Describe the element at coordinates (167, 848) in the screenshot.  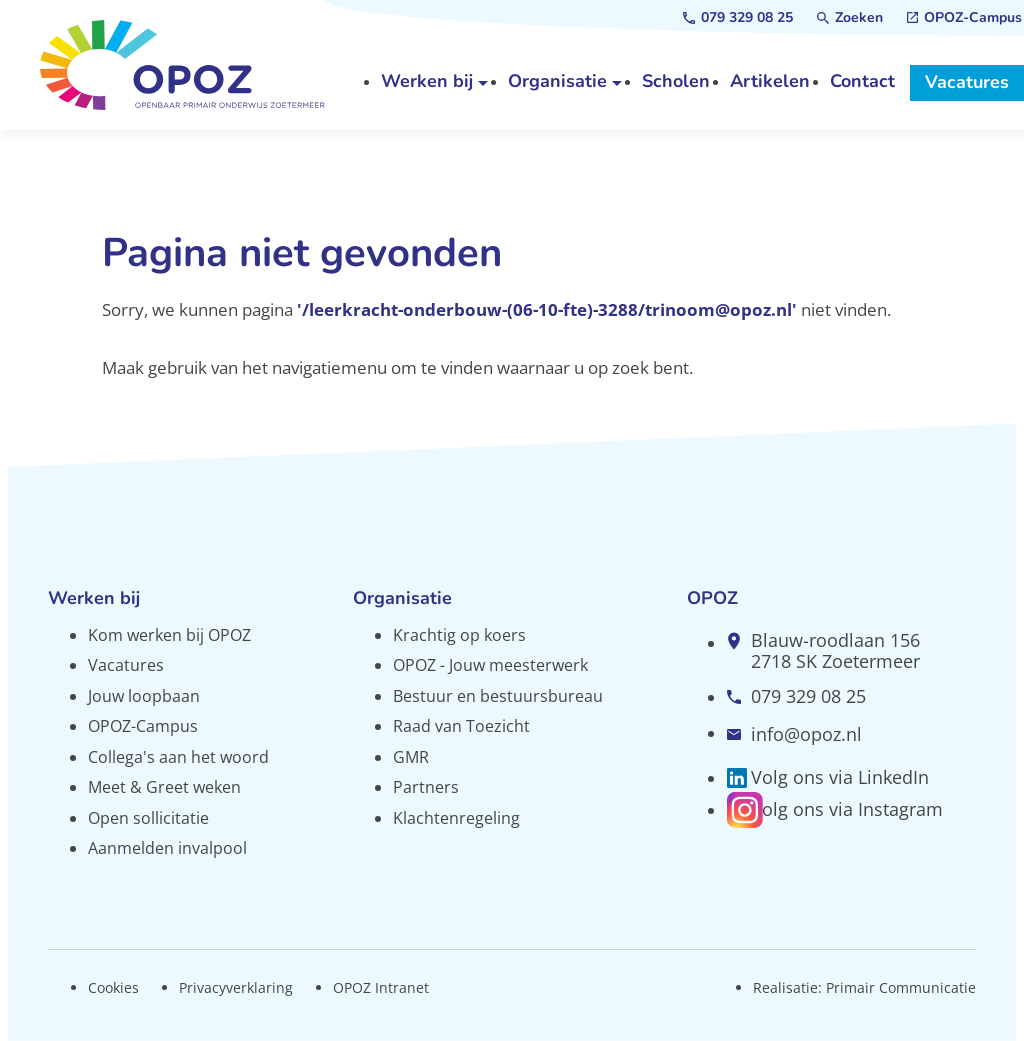
I see `Aanmelden invalpool` at that location.